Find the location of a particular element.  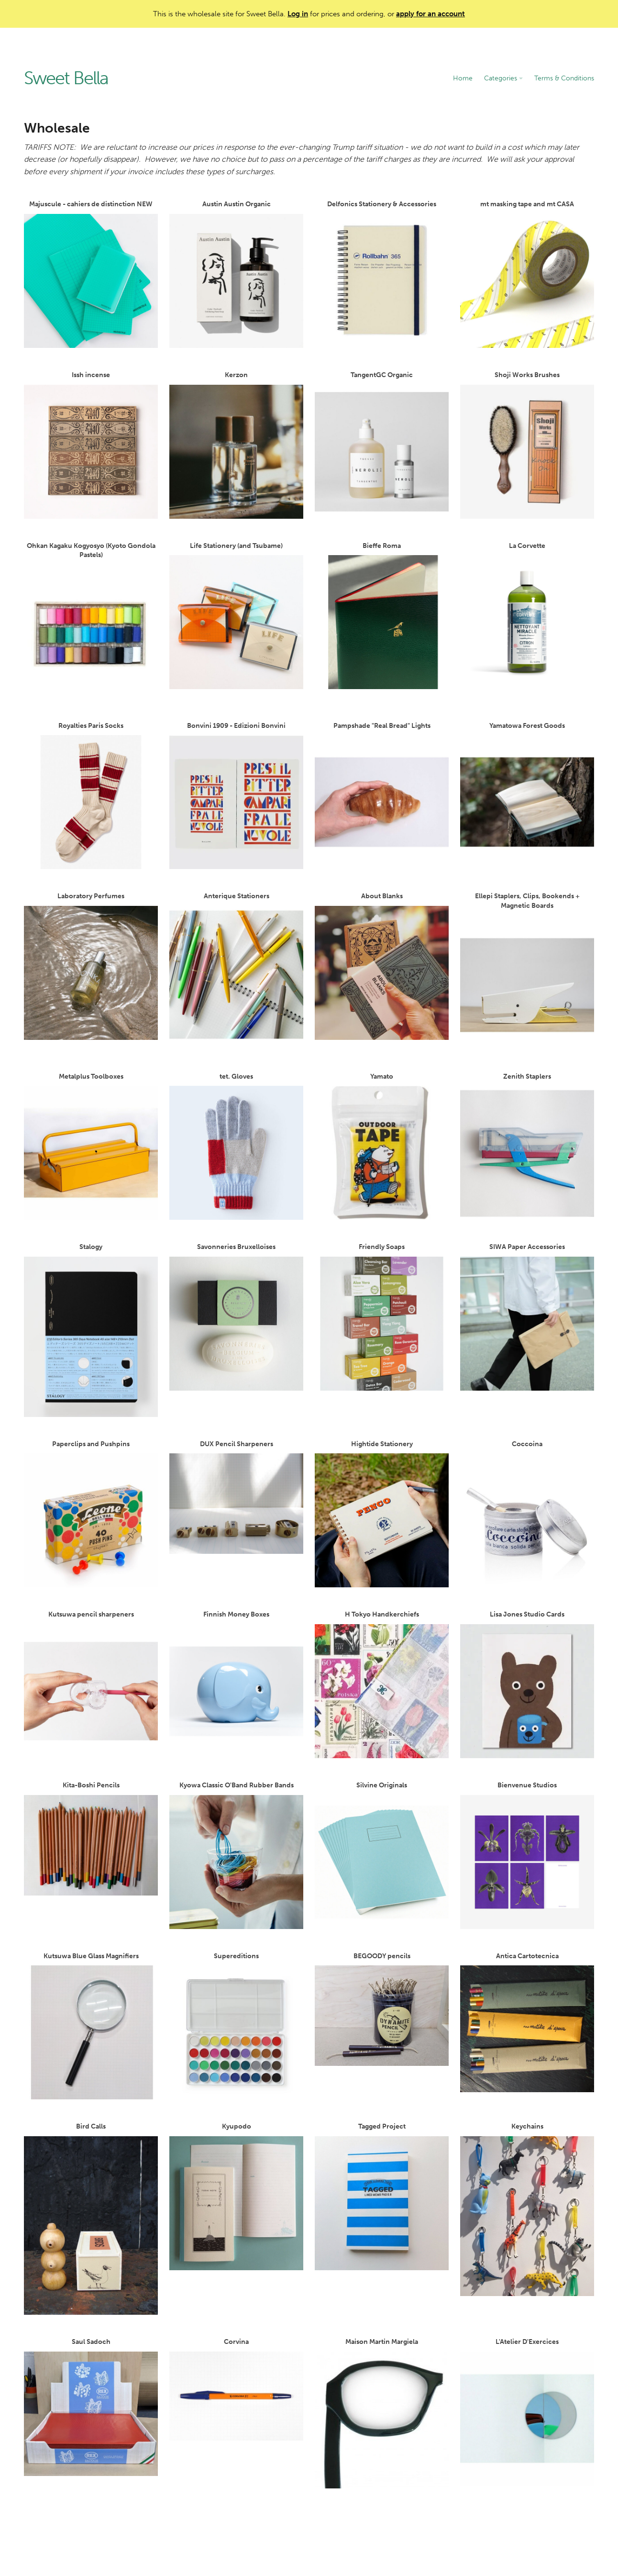

Silvine Originals is located at coordinates (382, 1855).